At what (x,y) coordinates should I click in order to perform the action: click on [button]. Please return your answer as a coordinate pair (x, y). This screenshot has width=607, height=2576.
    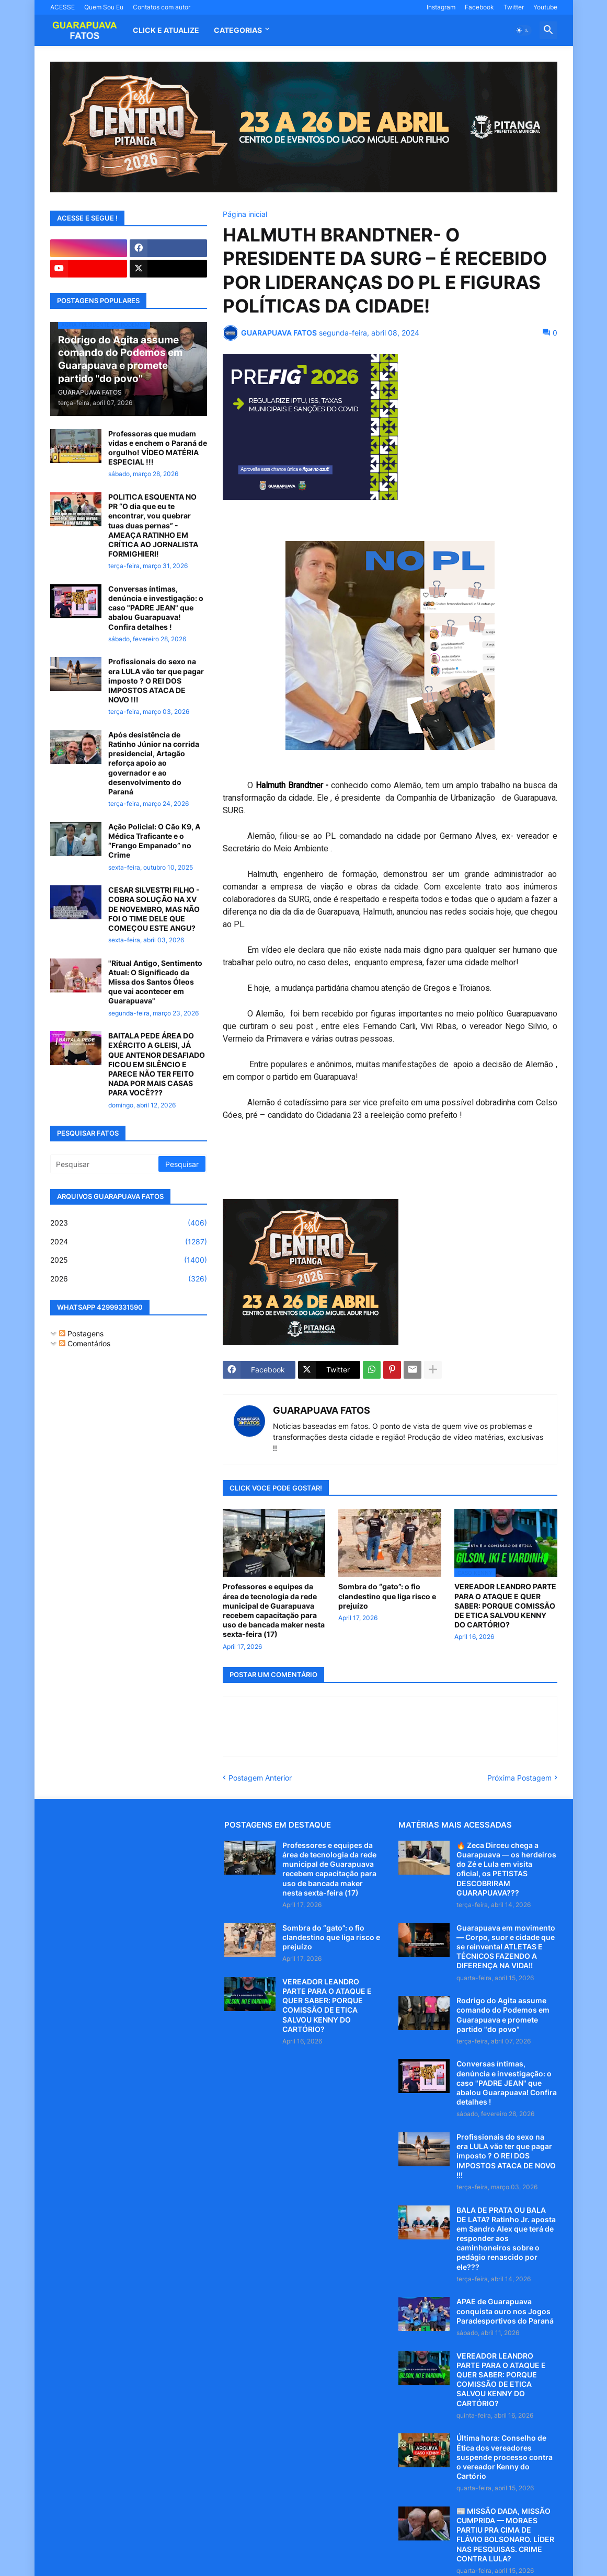
    Looking at the image, I should click on (523, 30).